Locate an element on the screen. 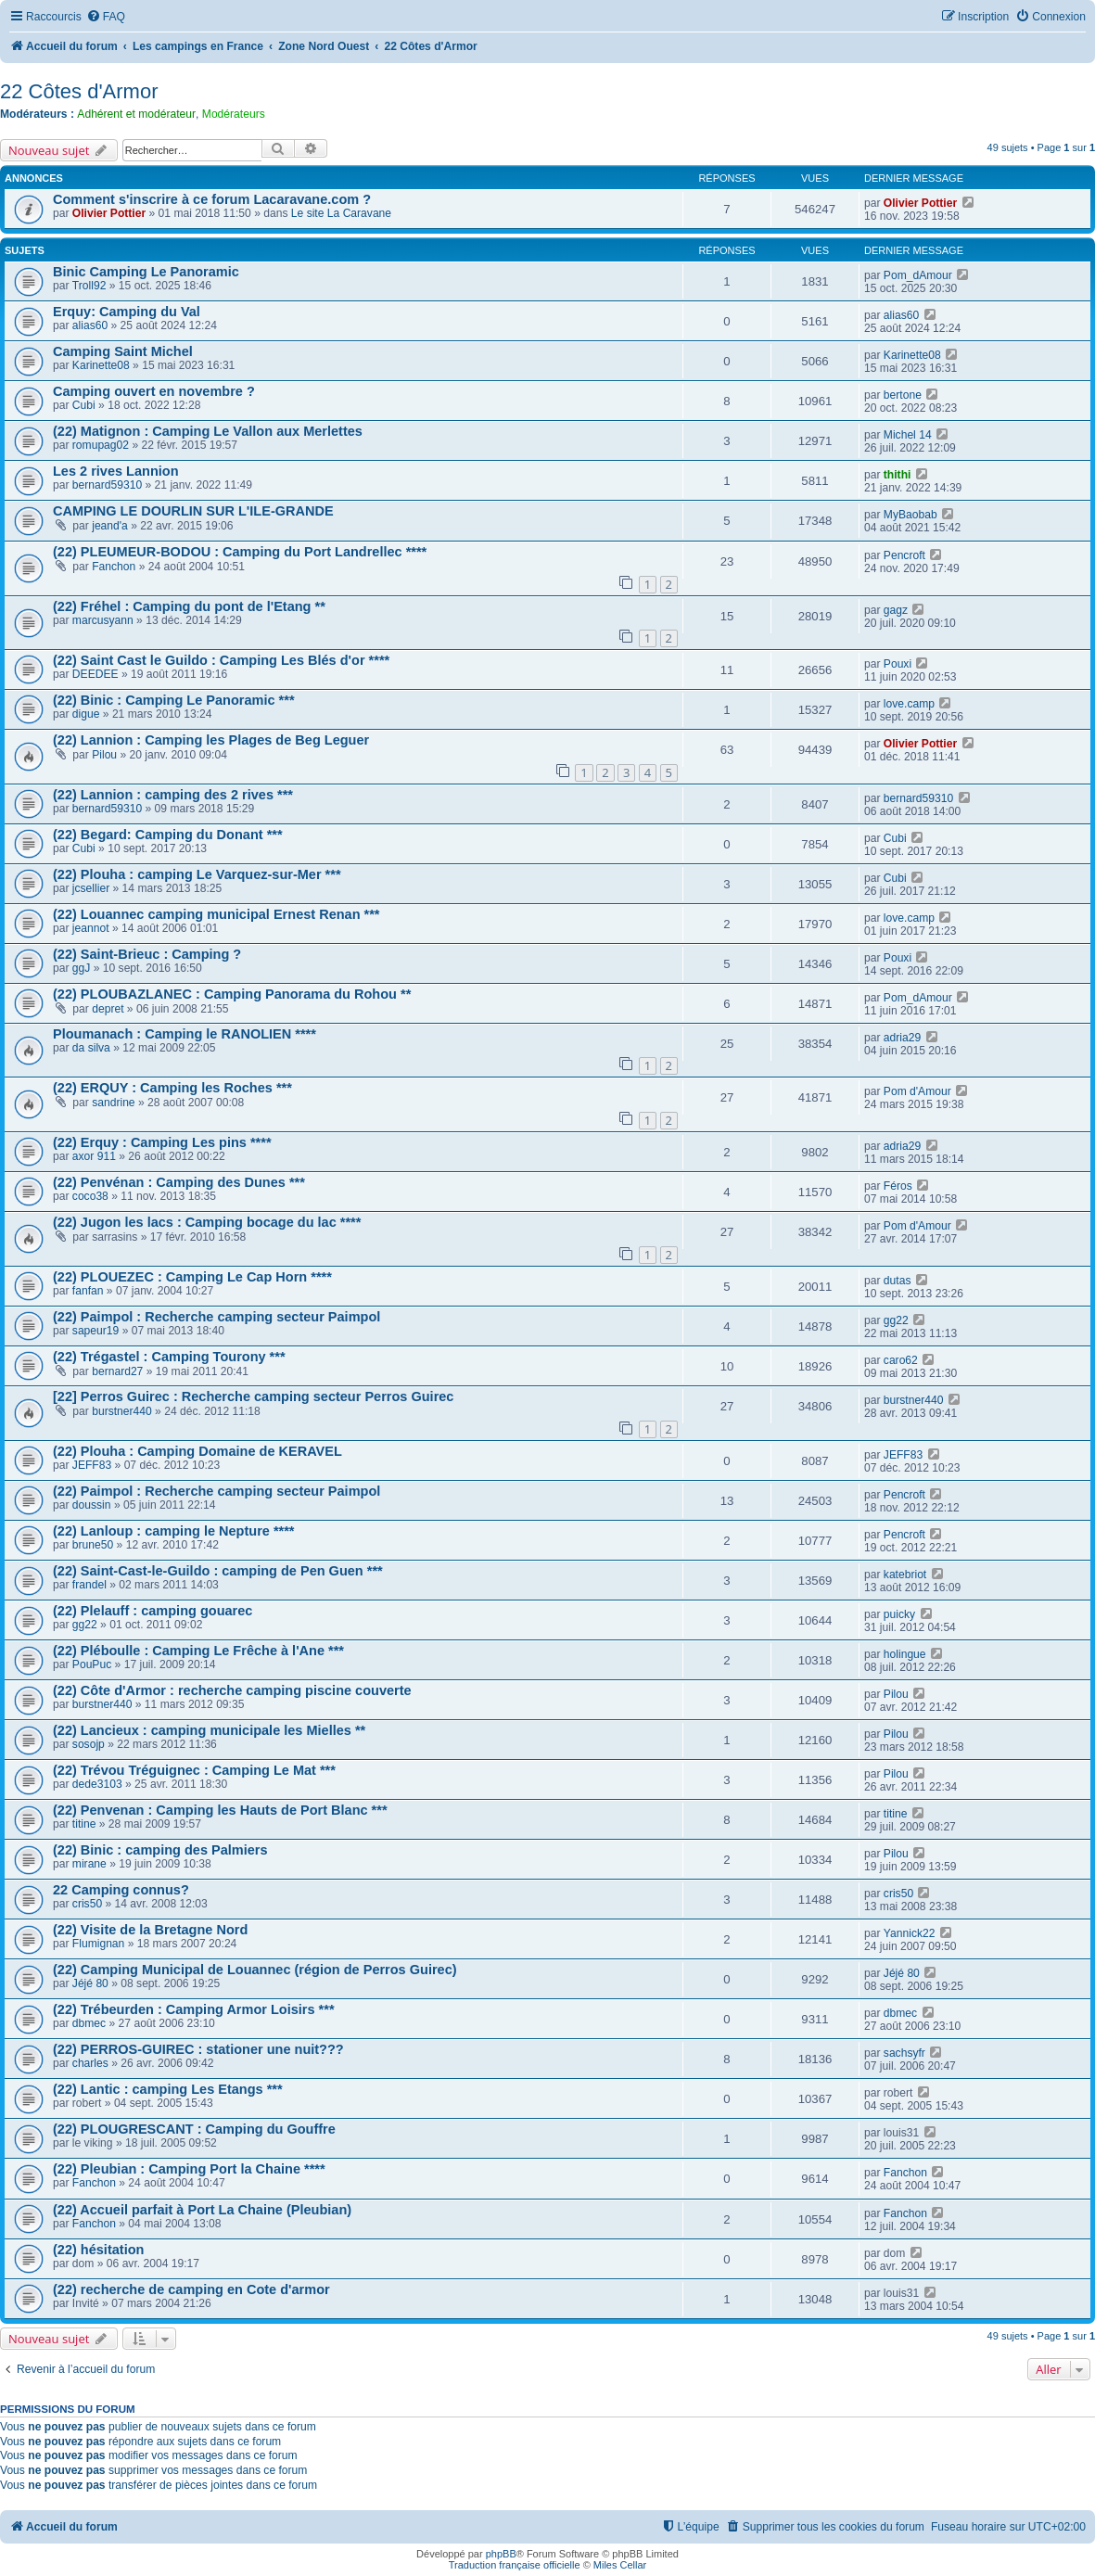  Binic Camping Le Panoramic is located at coordinates (146, 271).